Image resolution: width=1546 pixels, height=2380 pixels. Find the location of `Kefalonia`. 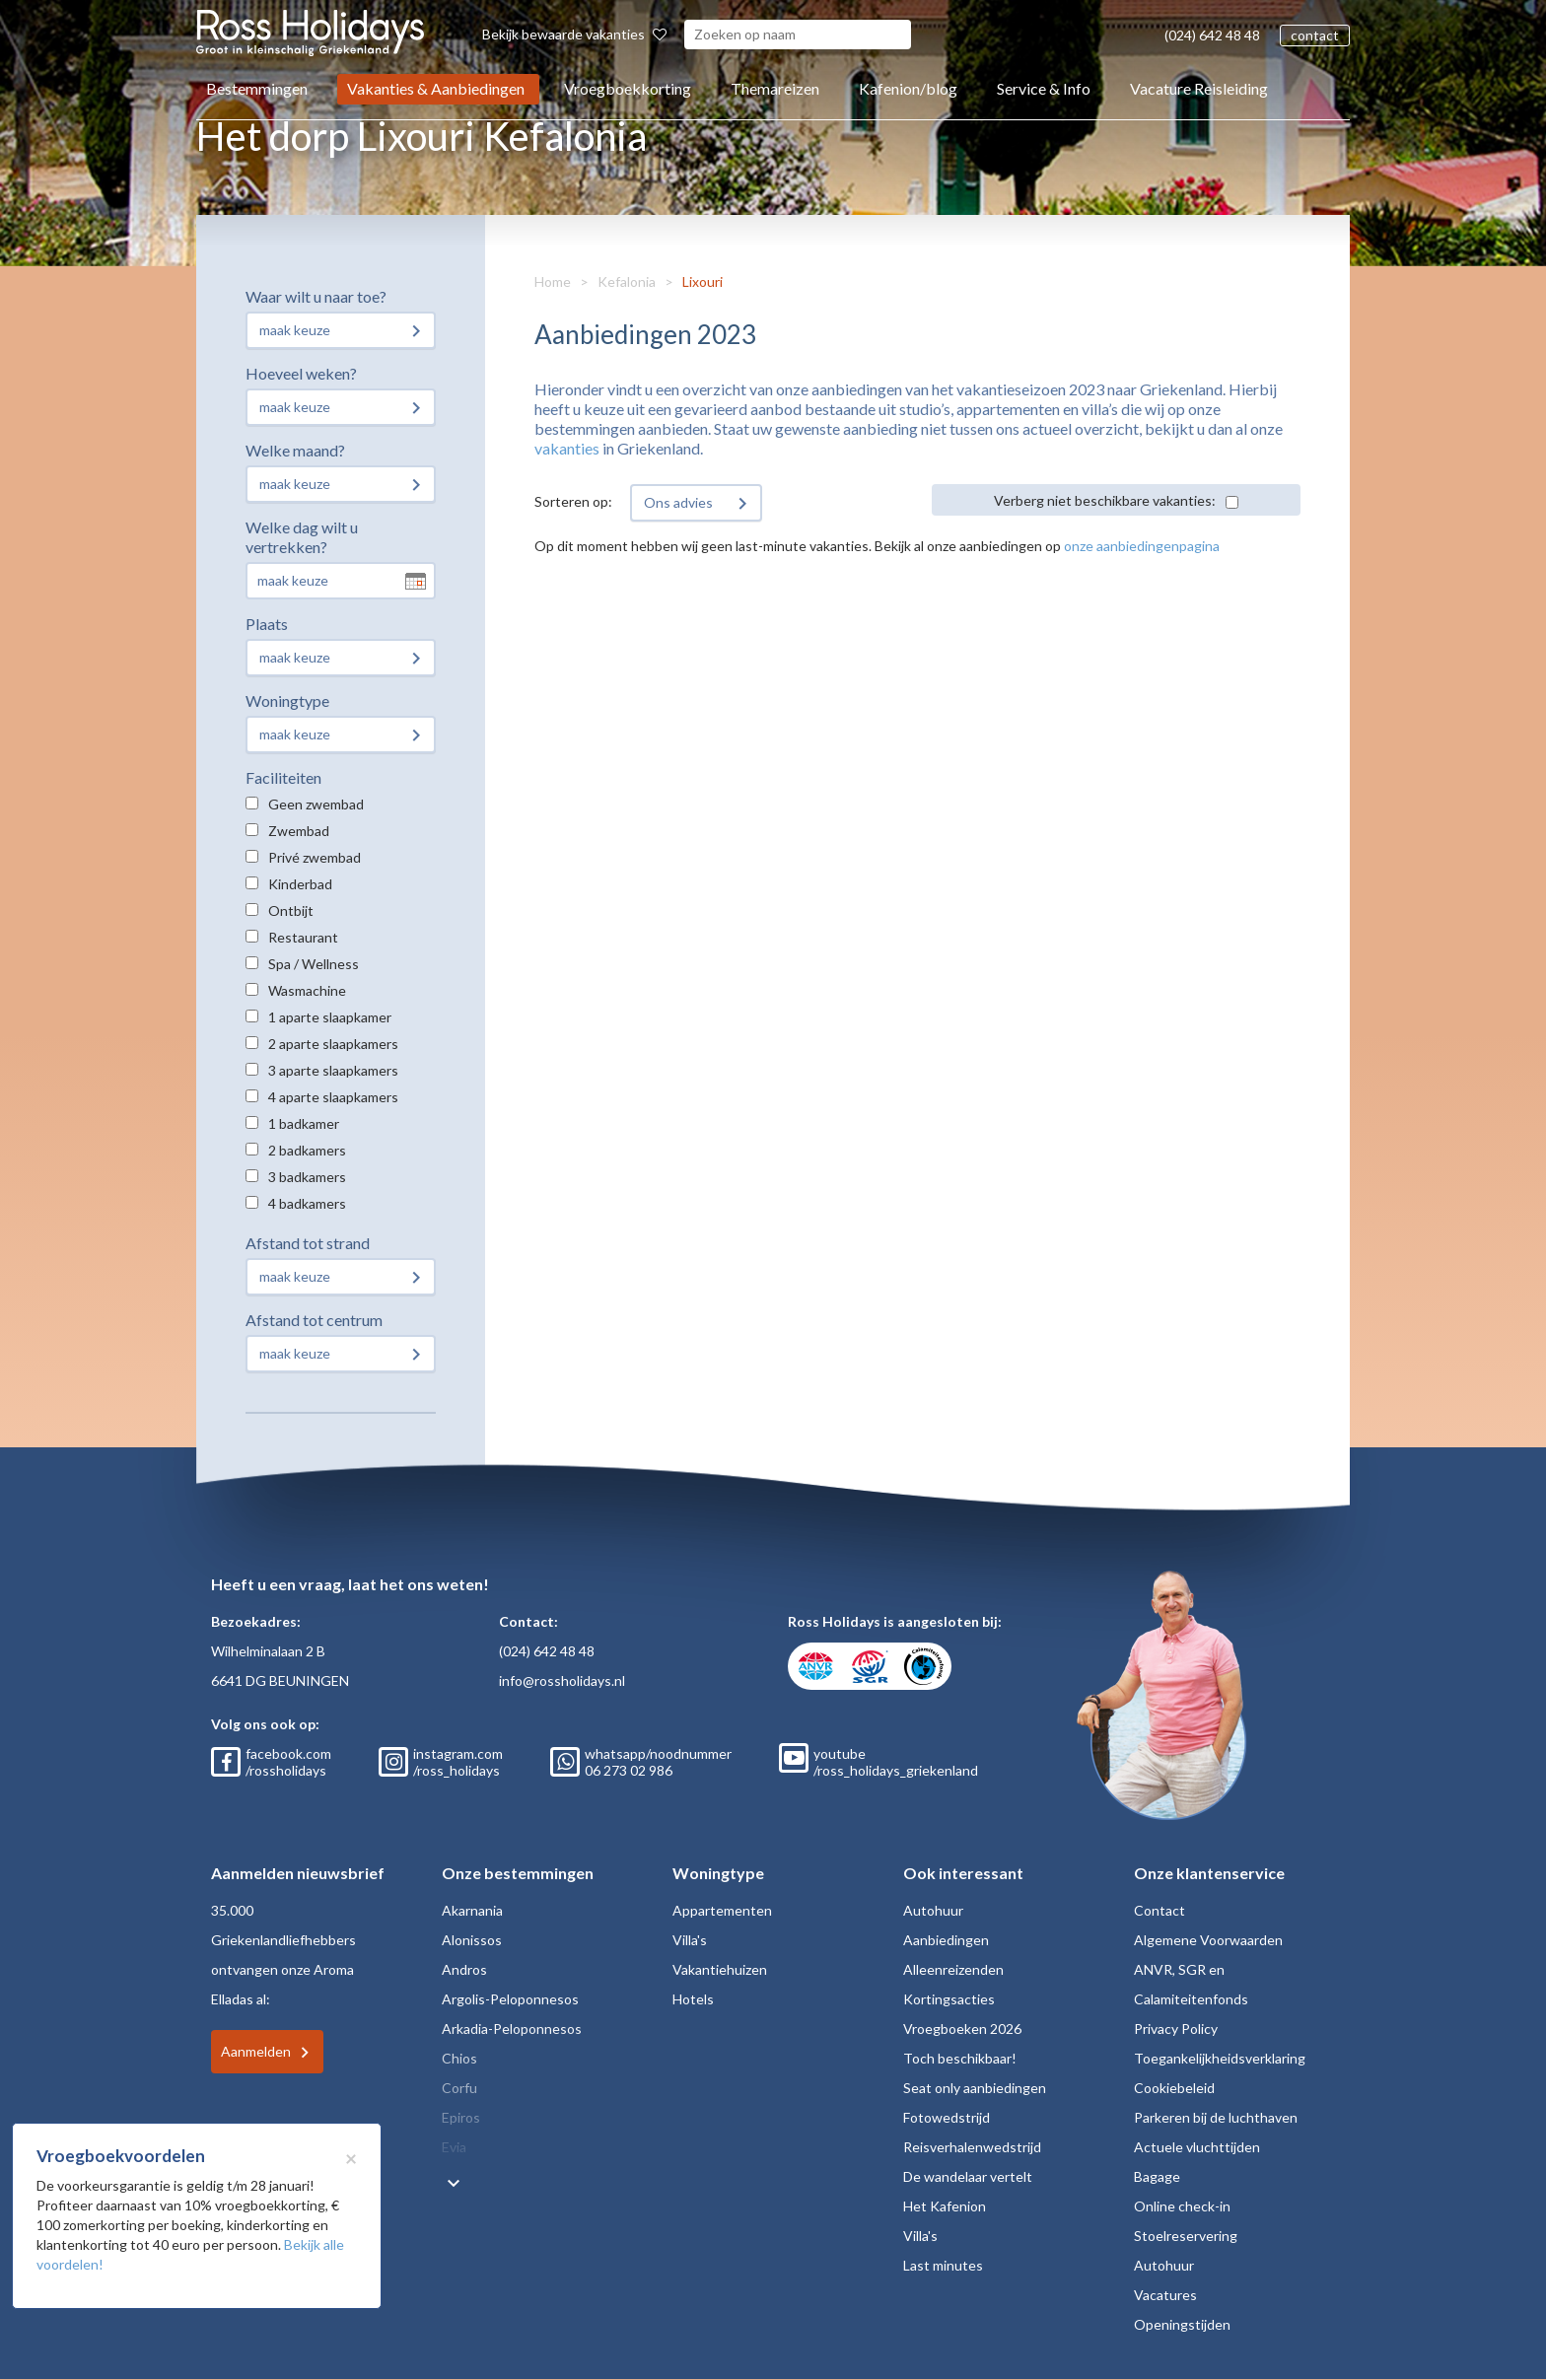

Kefalonia is located at coordinates (626, 281).